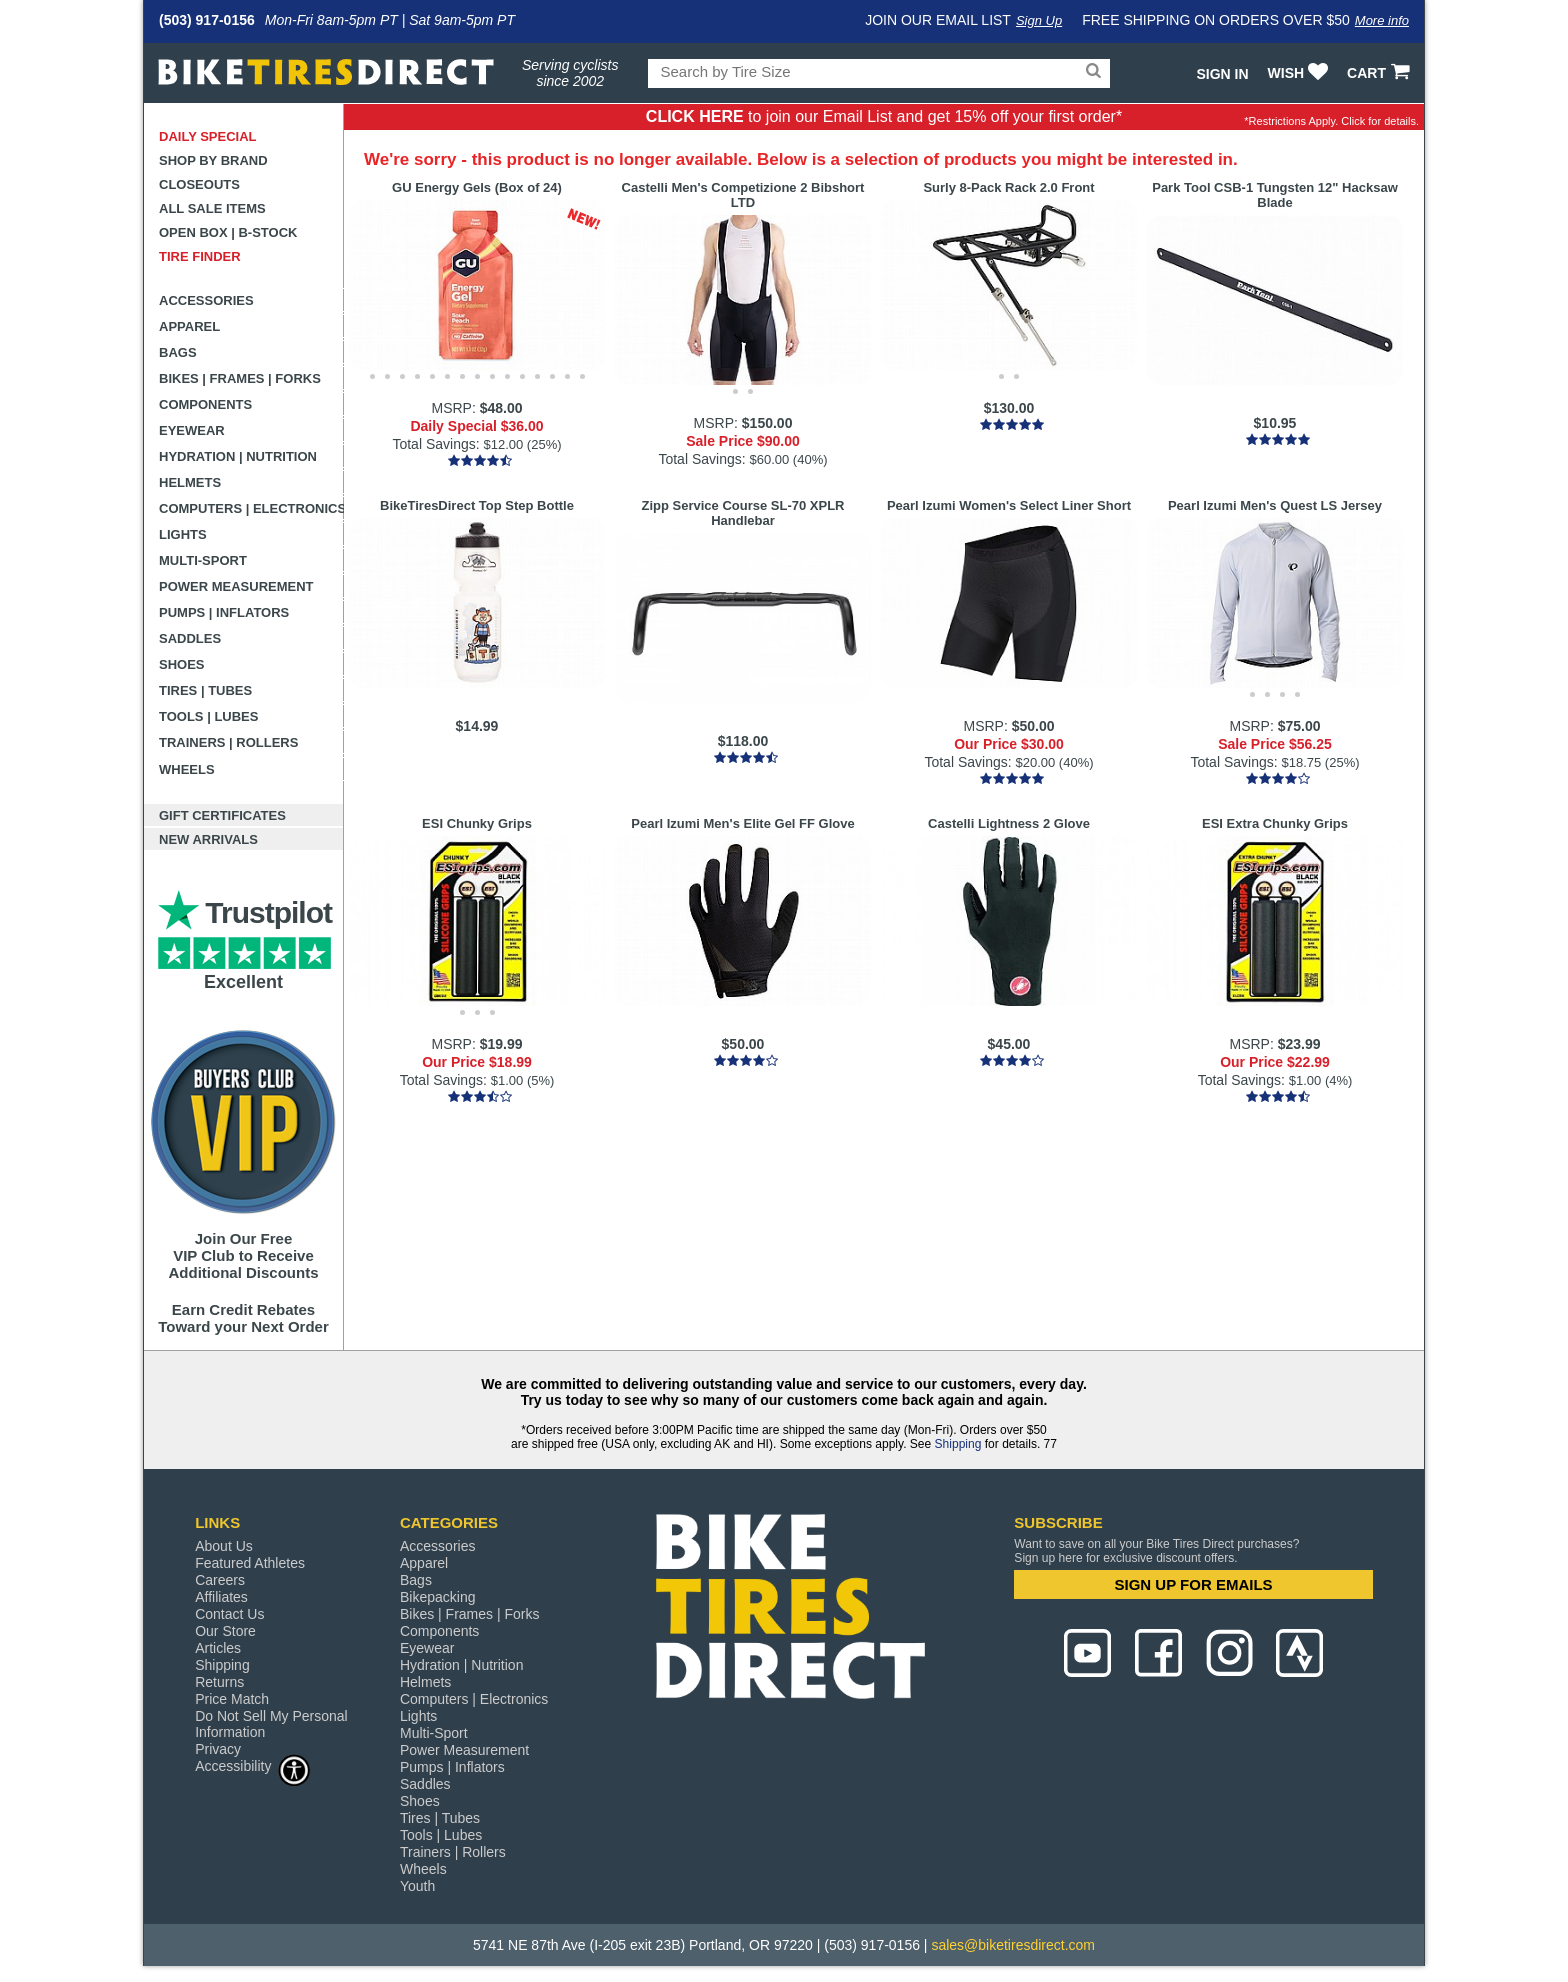  Describe the element at coordinates (200, 256) in the screenshot. I see `Tire Finder` at that location.